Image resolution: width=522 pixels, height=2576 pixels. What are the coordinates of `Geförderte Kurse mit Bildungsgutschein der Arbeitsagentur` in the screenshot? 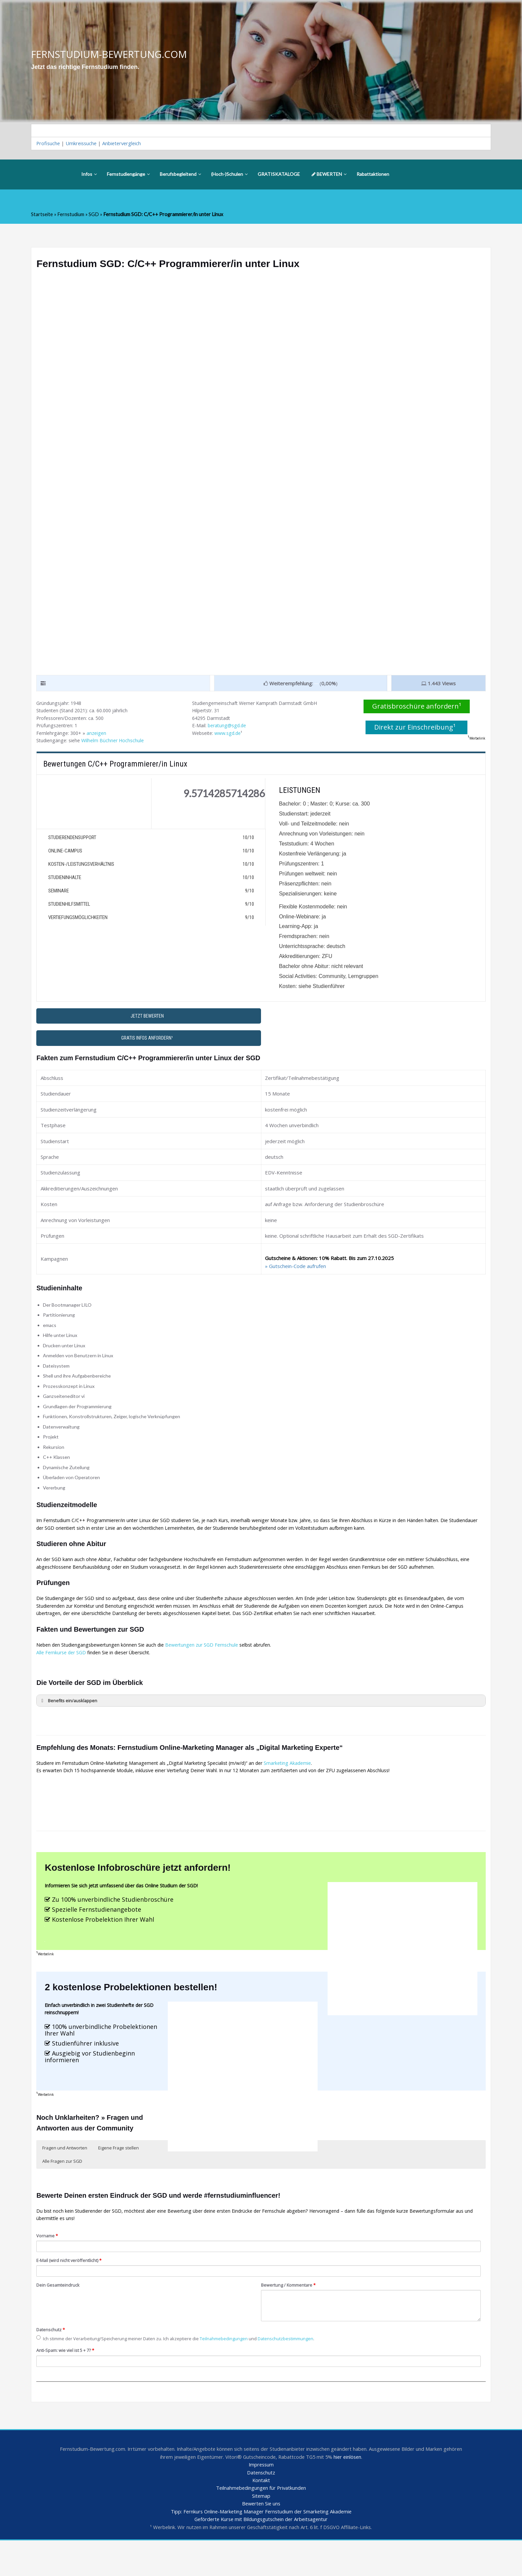 It's located at (261, 2554).